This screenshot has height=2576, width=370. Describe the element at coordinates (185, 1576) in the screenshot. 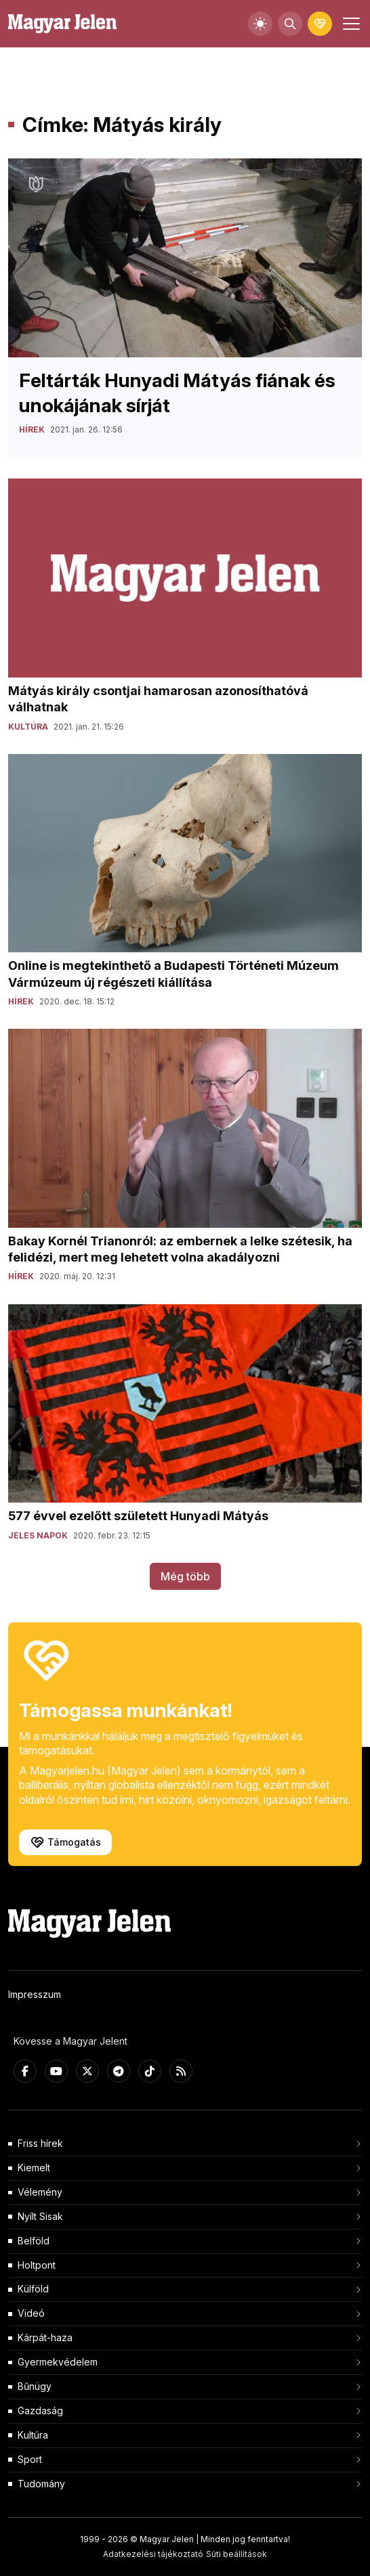

I see `Még több` at that location.